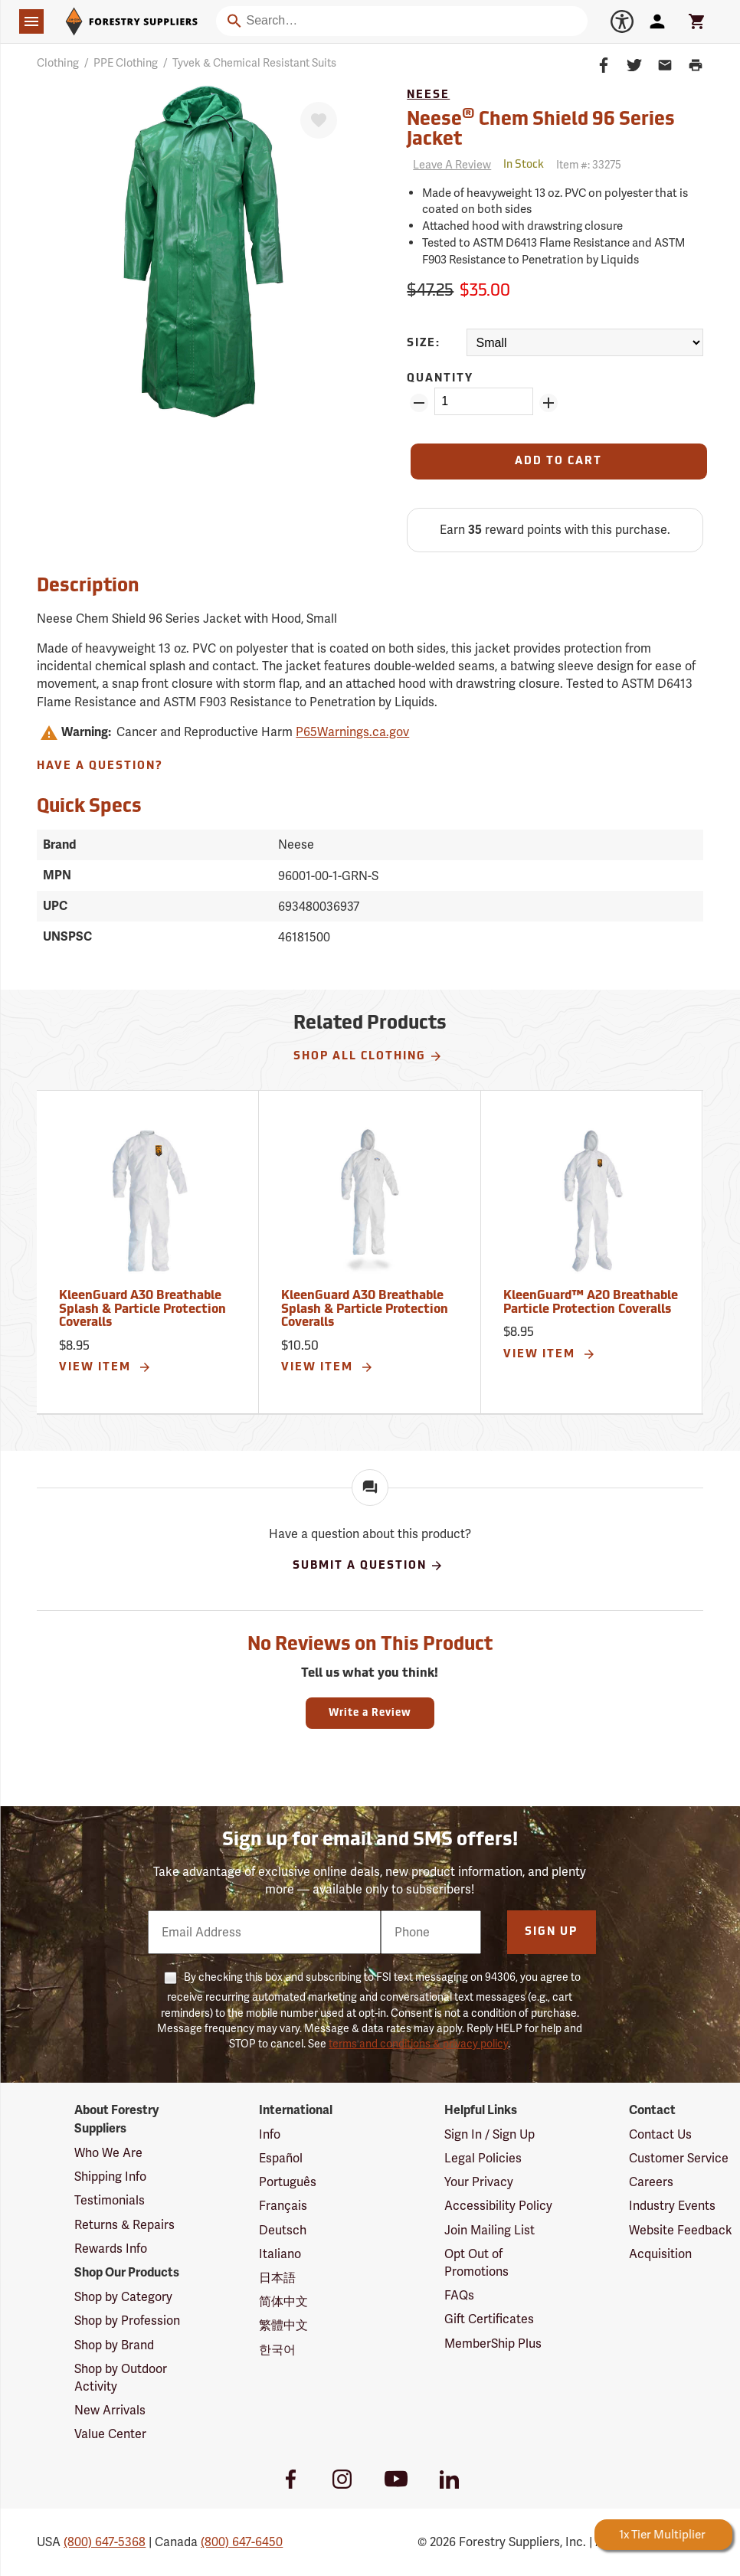 This screenshot has width=740, height=2576. I want to click on Sign In / Sign Up, so click(489, 2134).